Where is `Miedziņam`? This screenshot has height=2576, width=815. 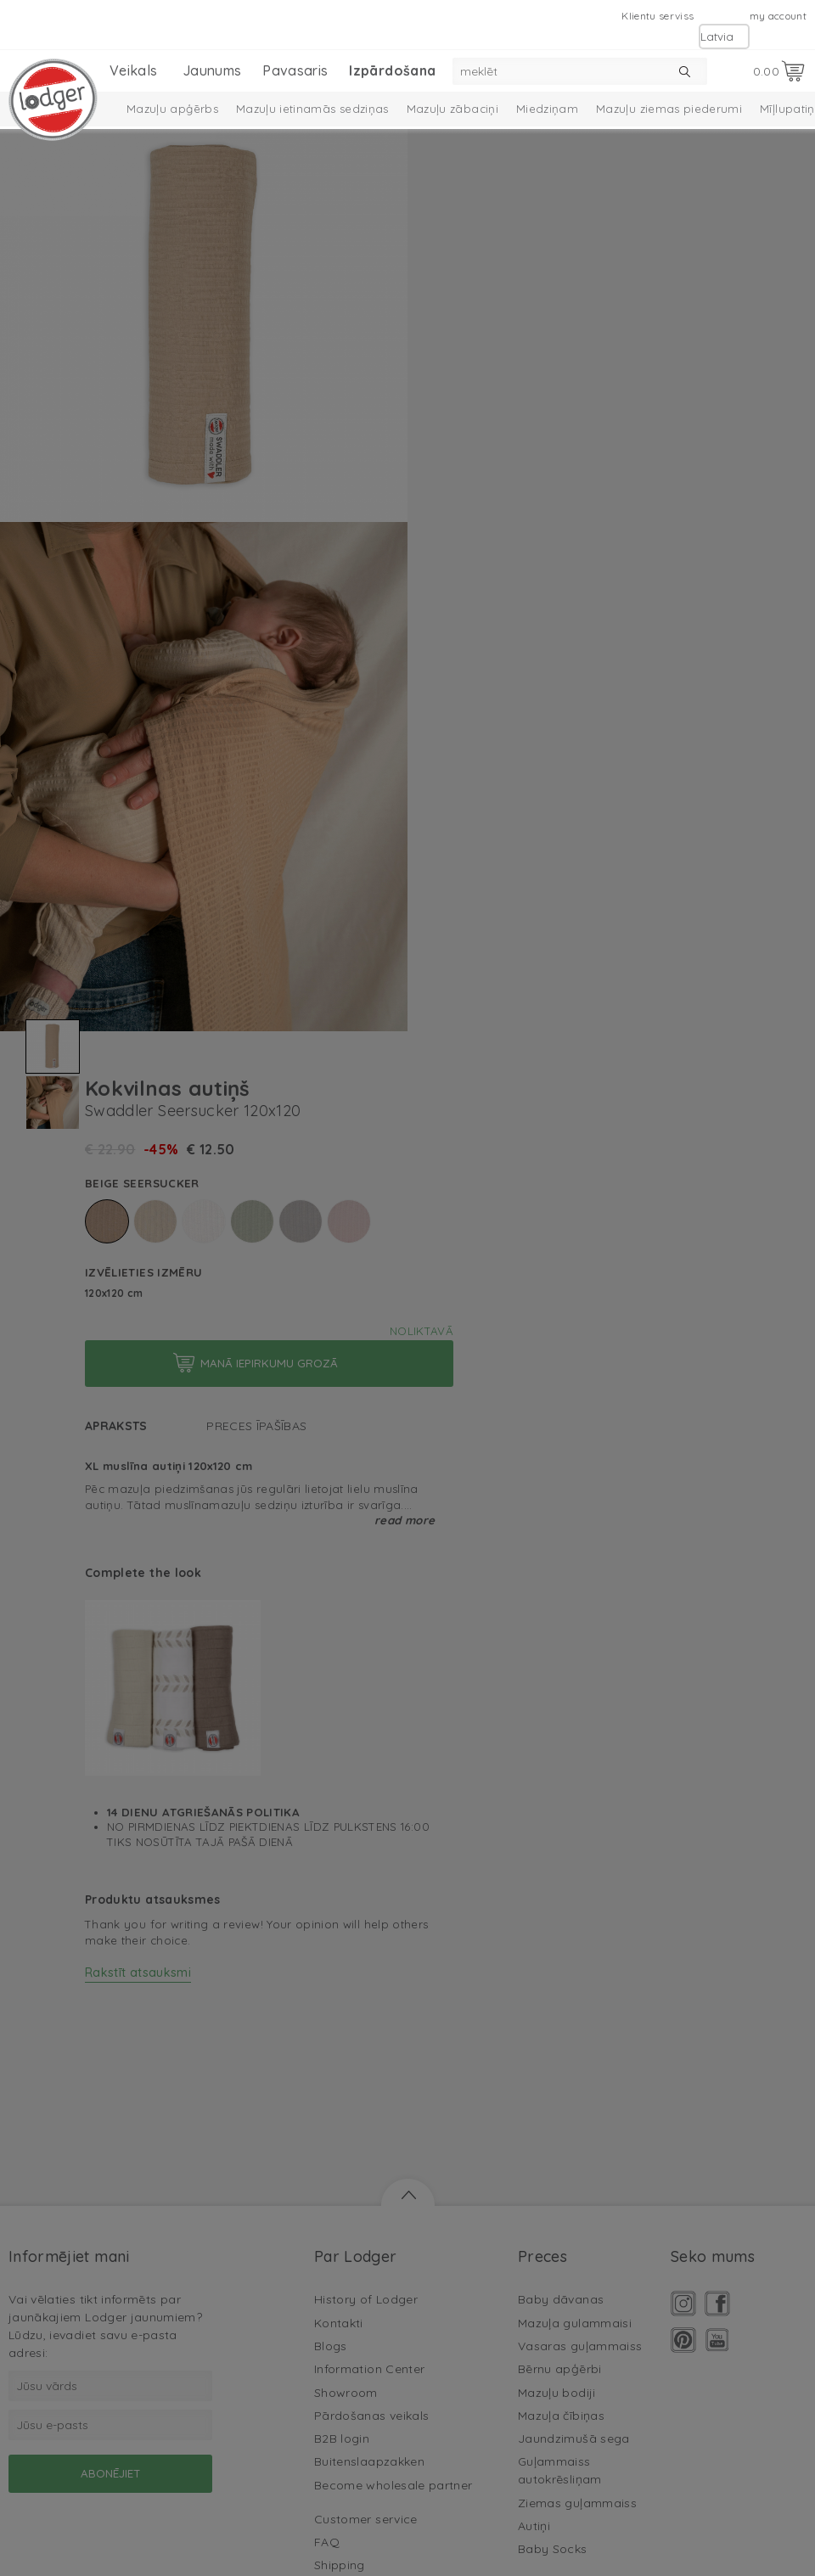 Miedziņam is located at coordinates (547, 108).